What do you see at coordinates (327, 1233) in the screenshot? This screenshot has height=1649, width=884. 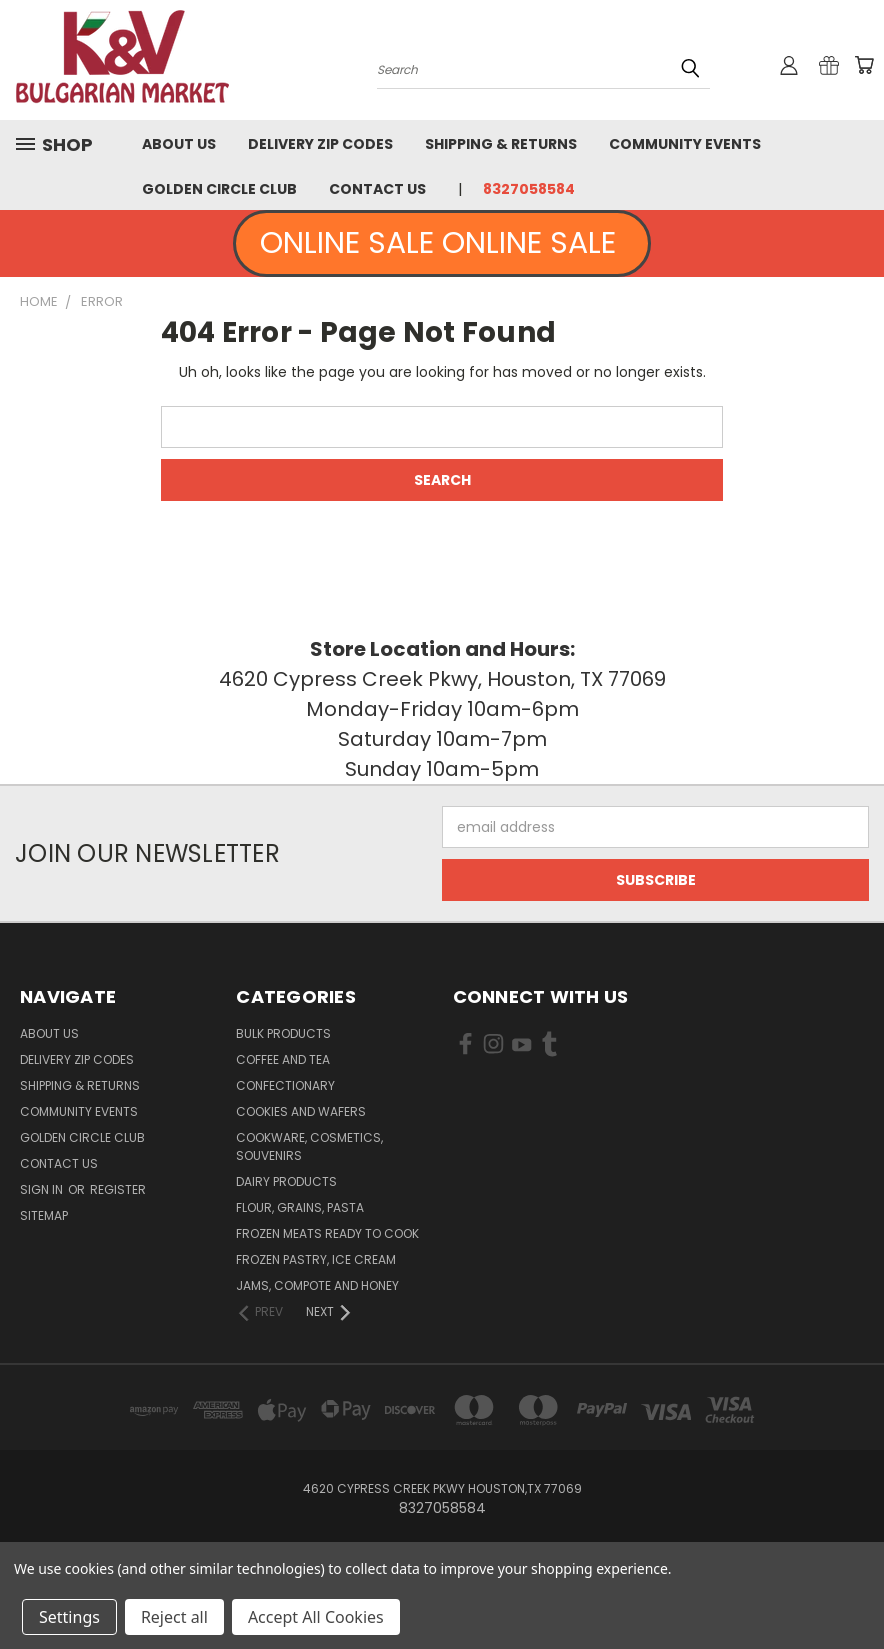 I see `Frozen Meats Ready to Cook` at bounding box center [327, 1233].